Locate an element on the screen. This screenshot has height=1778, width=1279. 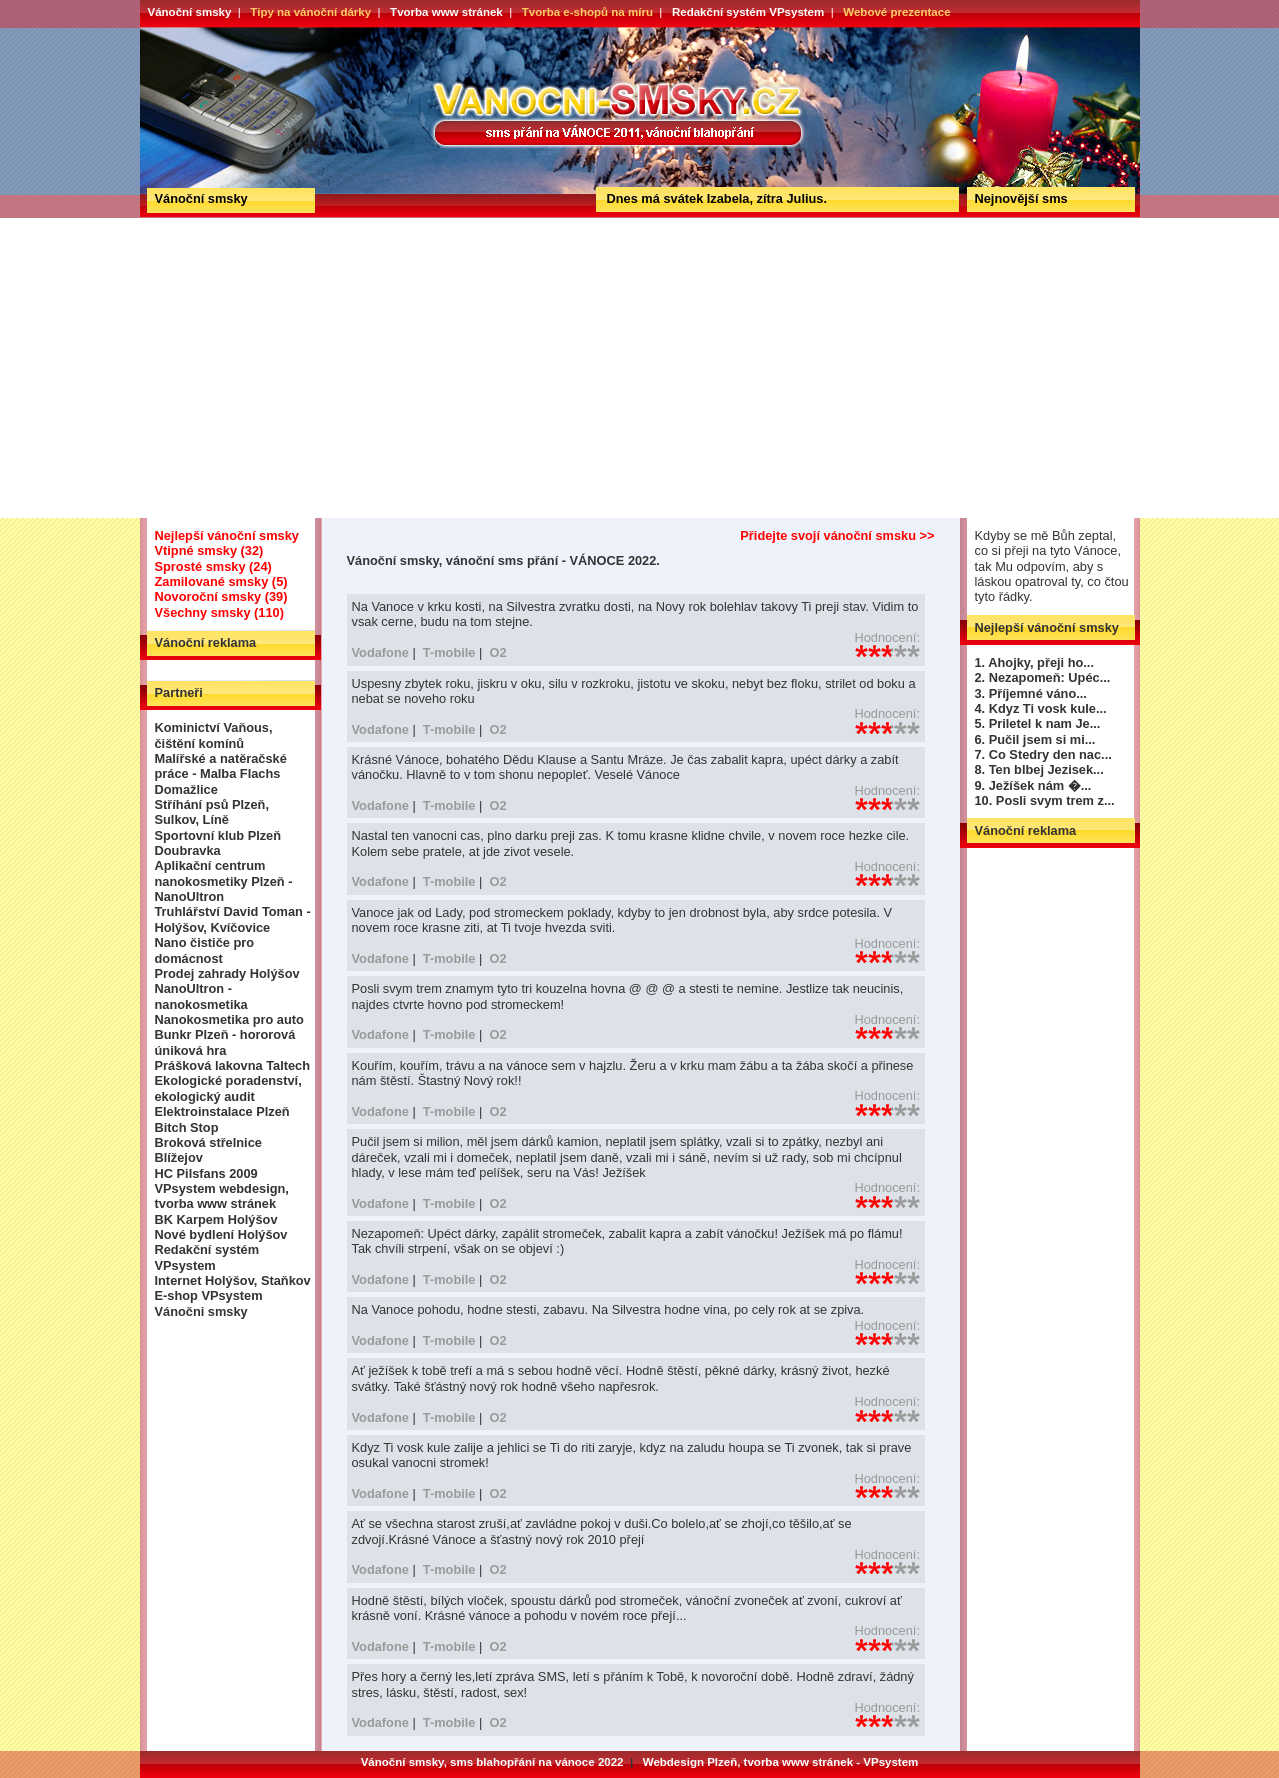
VPsystem webdesign, tvorba www stránek is located at coordinates (222, 1196).